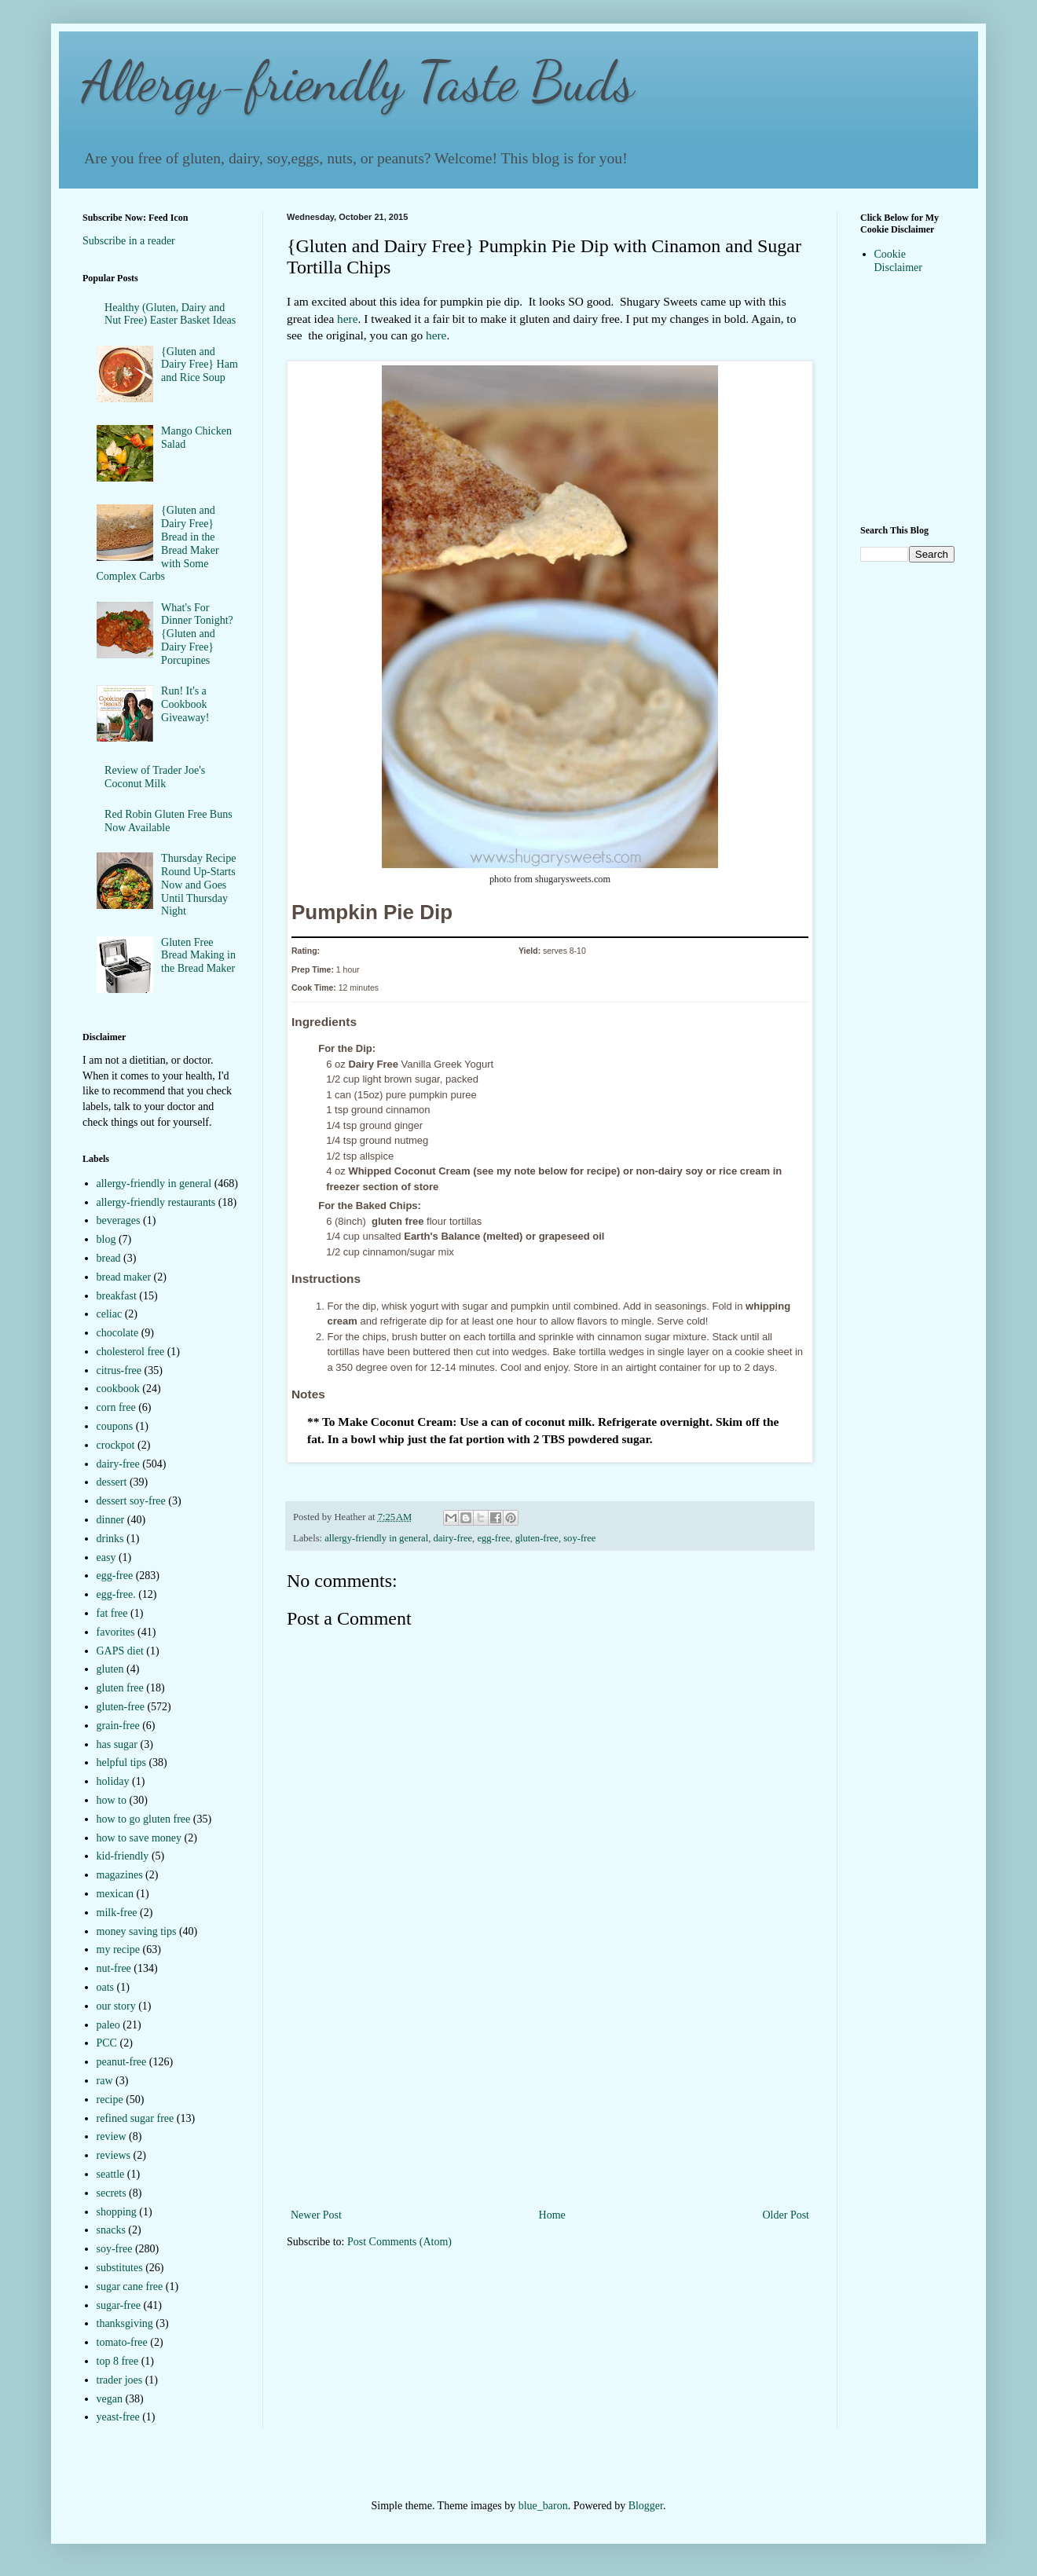 This screenshot has width=1037, height=2576. Describe the element at coordinates (116, 1407) in the screenshot. I see `corn free` at that location.